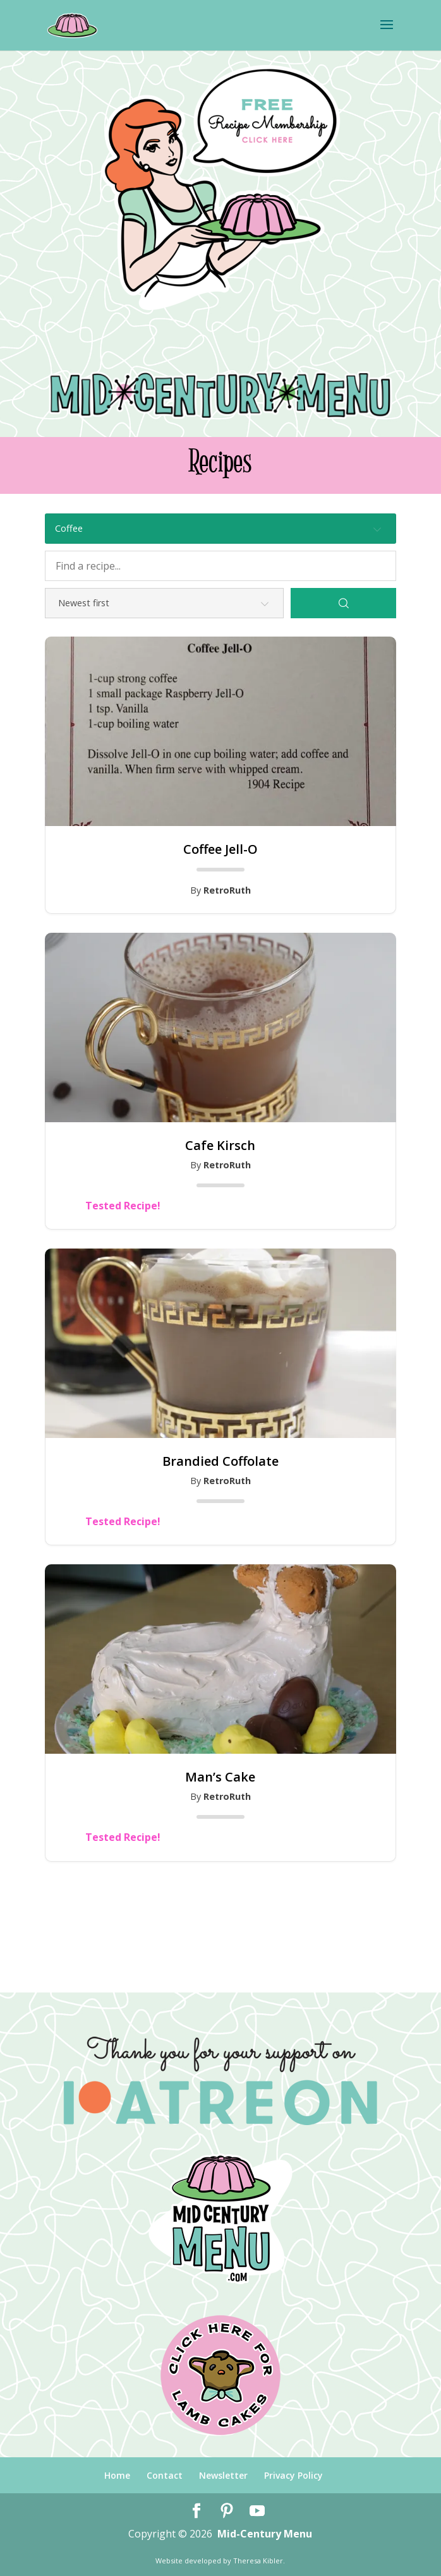 The width and height of the screenshot is (441, 2576). What do you see at coordinates (220, 1777) in the screenshot?
I see `Man’s Cake` at bounding box center [220, 1777].